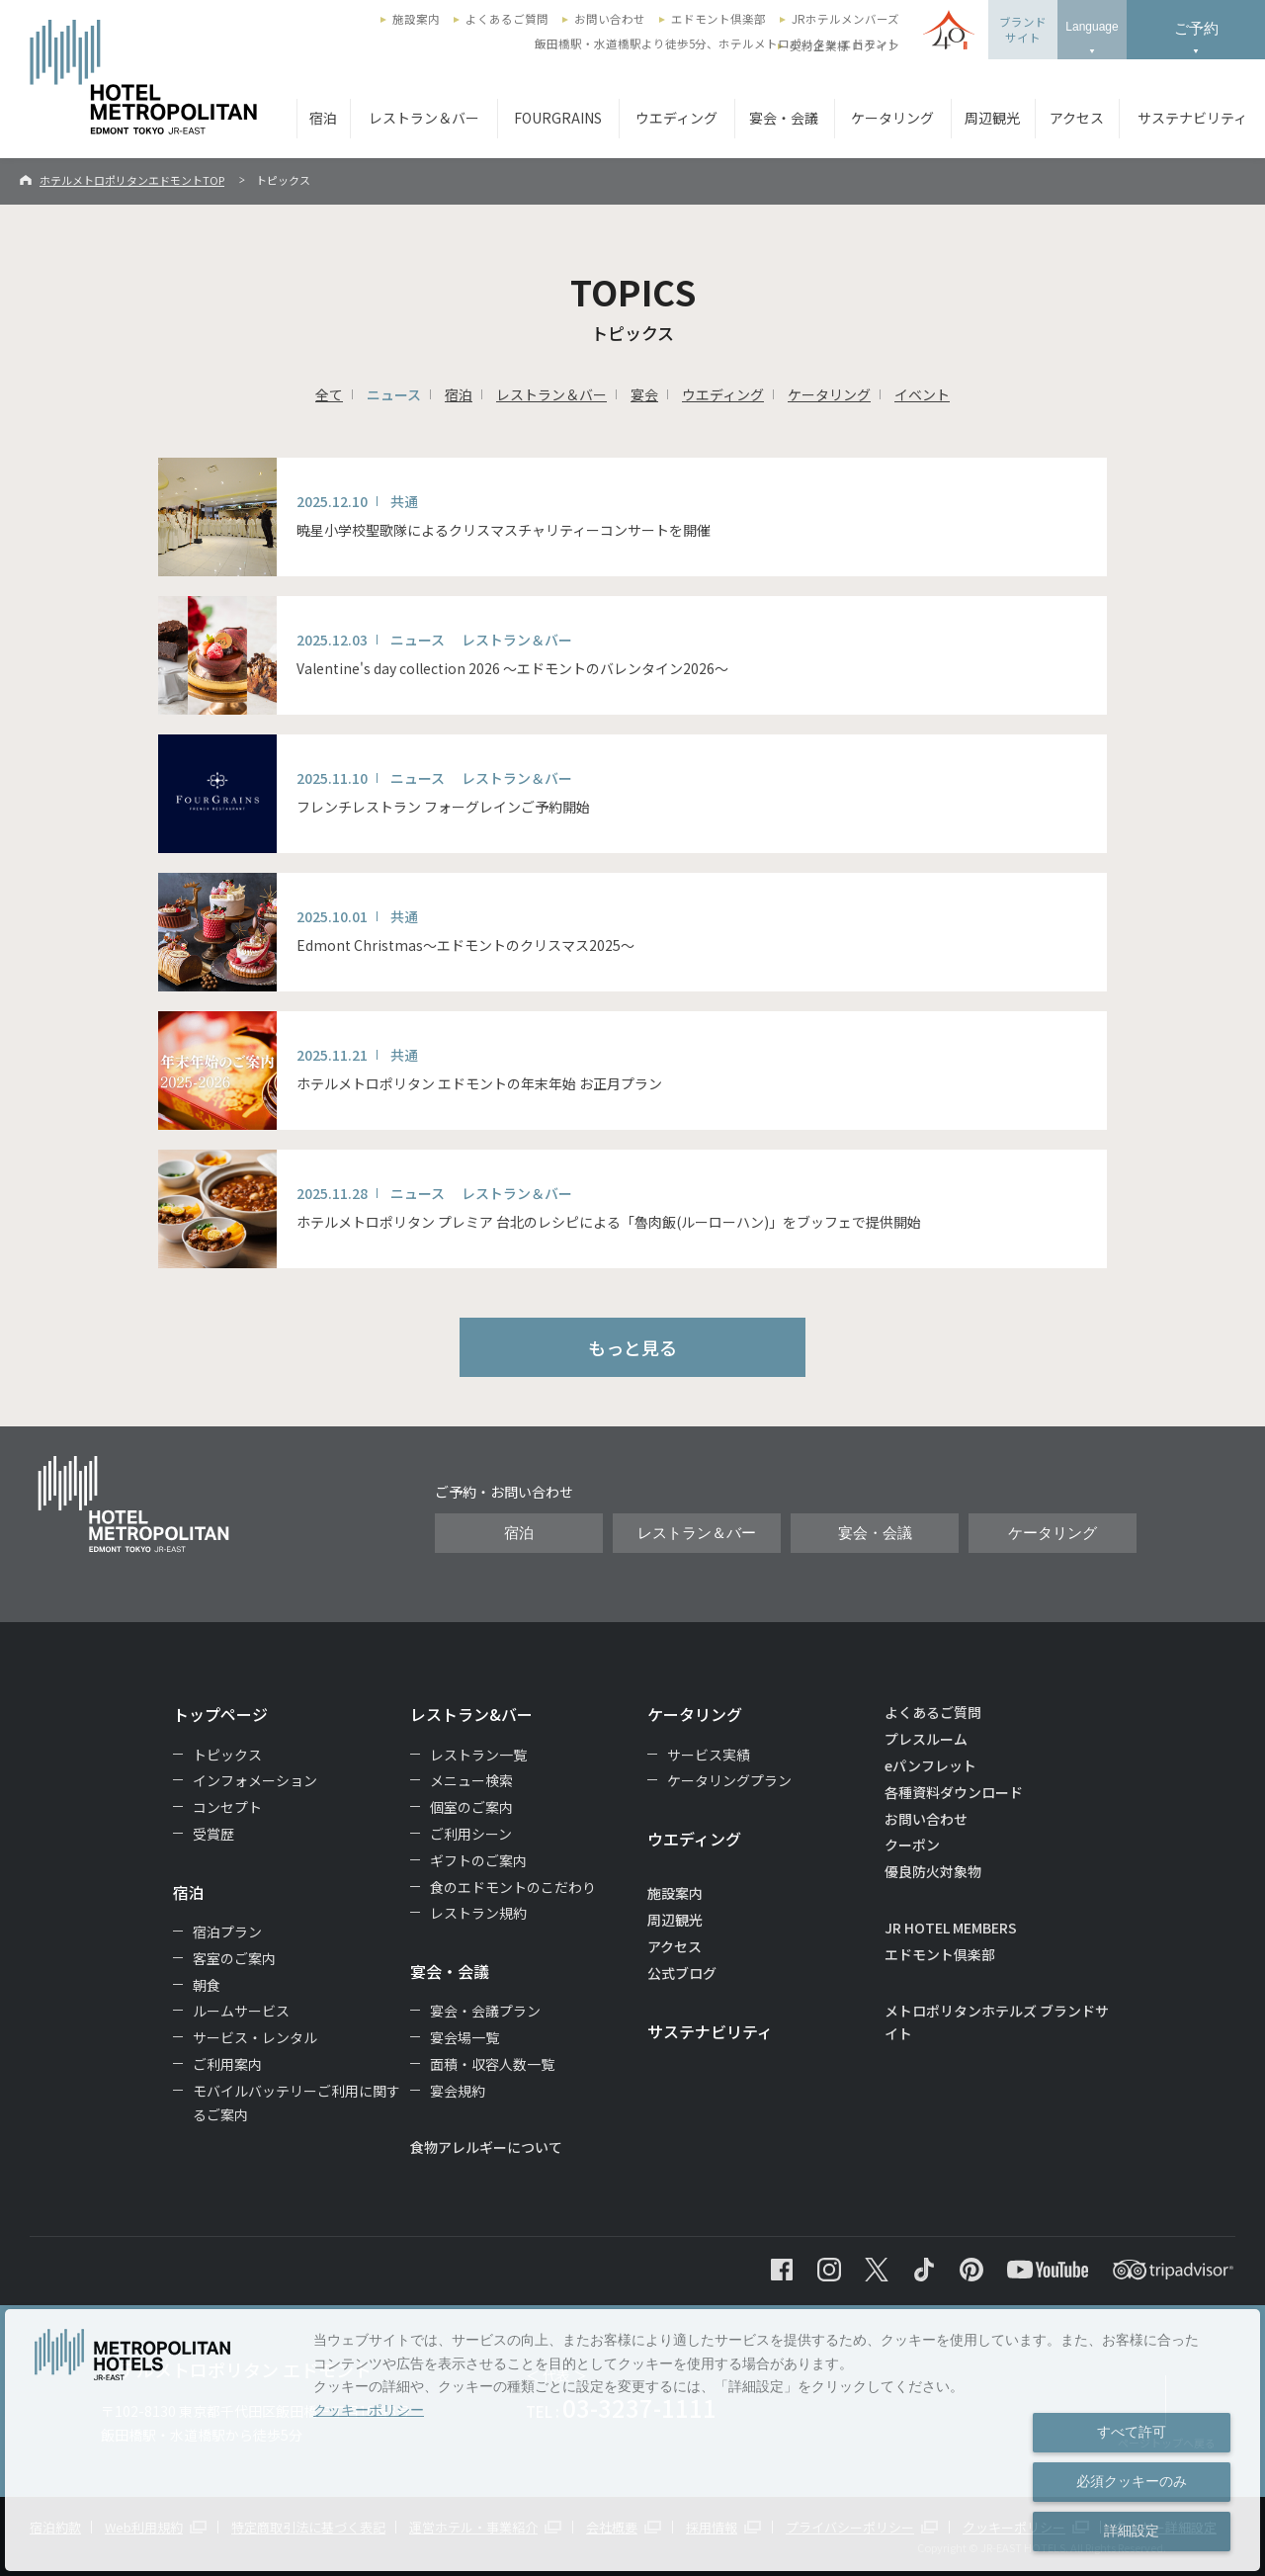 This screenshot has height=2576, width=1265. What do you see at coordinates (632, 1347) in the screenshot?
I see `もっと見る` at bounding box center [632, 1347].